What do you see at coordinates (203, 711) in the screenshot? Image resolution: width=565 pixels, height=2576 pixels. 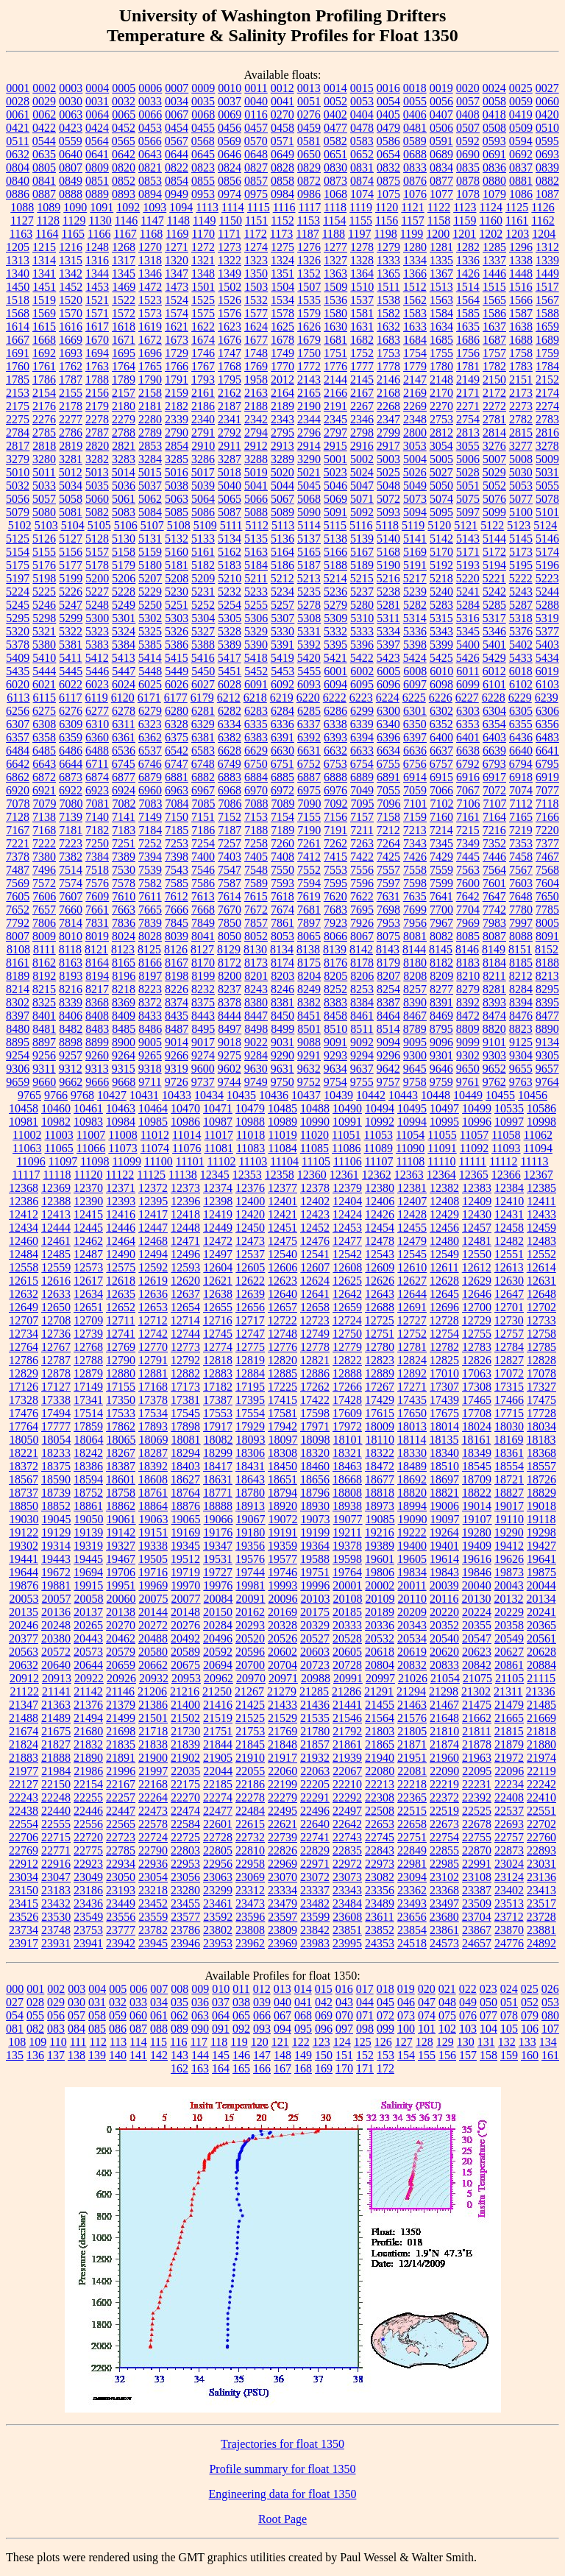 I see `6281` at bounding box center [203, 711].